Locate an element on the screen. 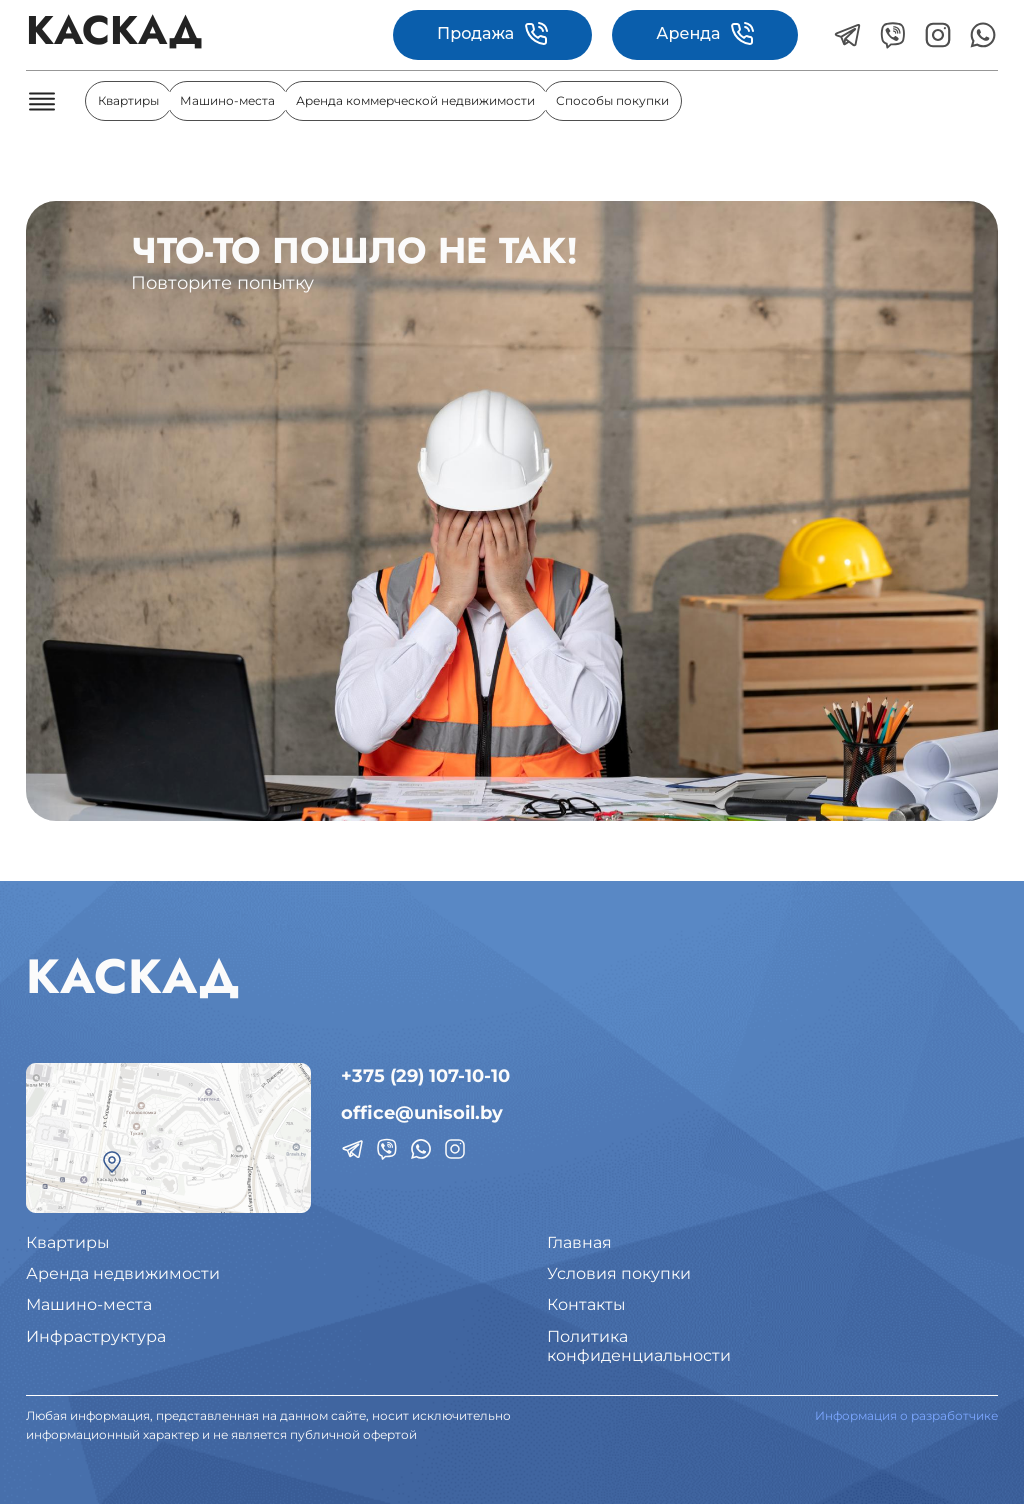 The height and width of the screenshot is (1504, 1024). КАСКАД is located at coordinates (114, 34).